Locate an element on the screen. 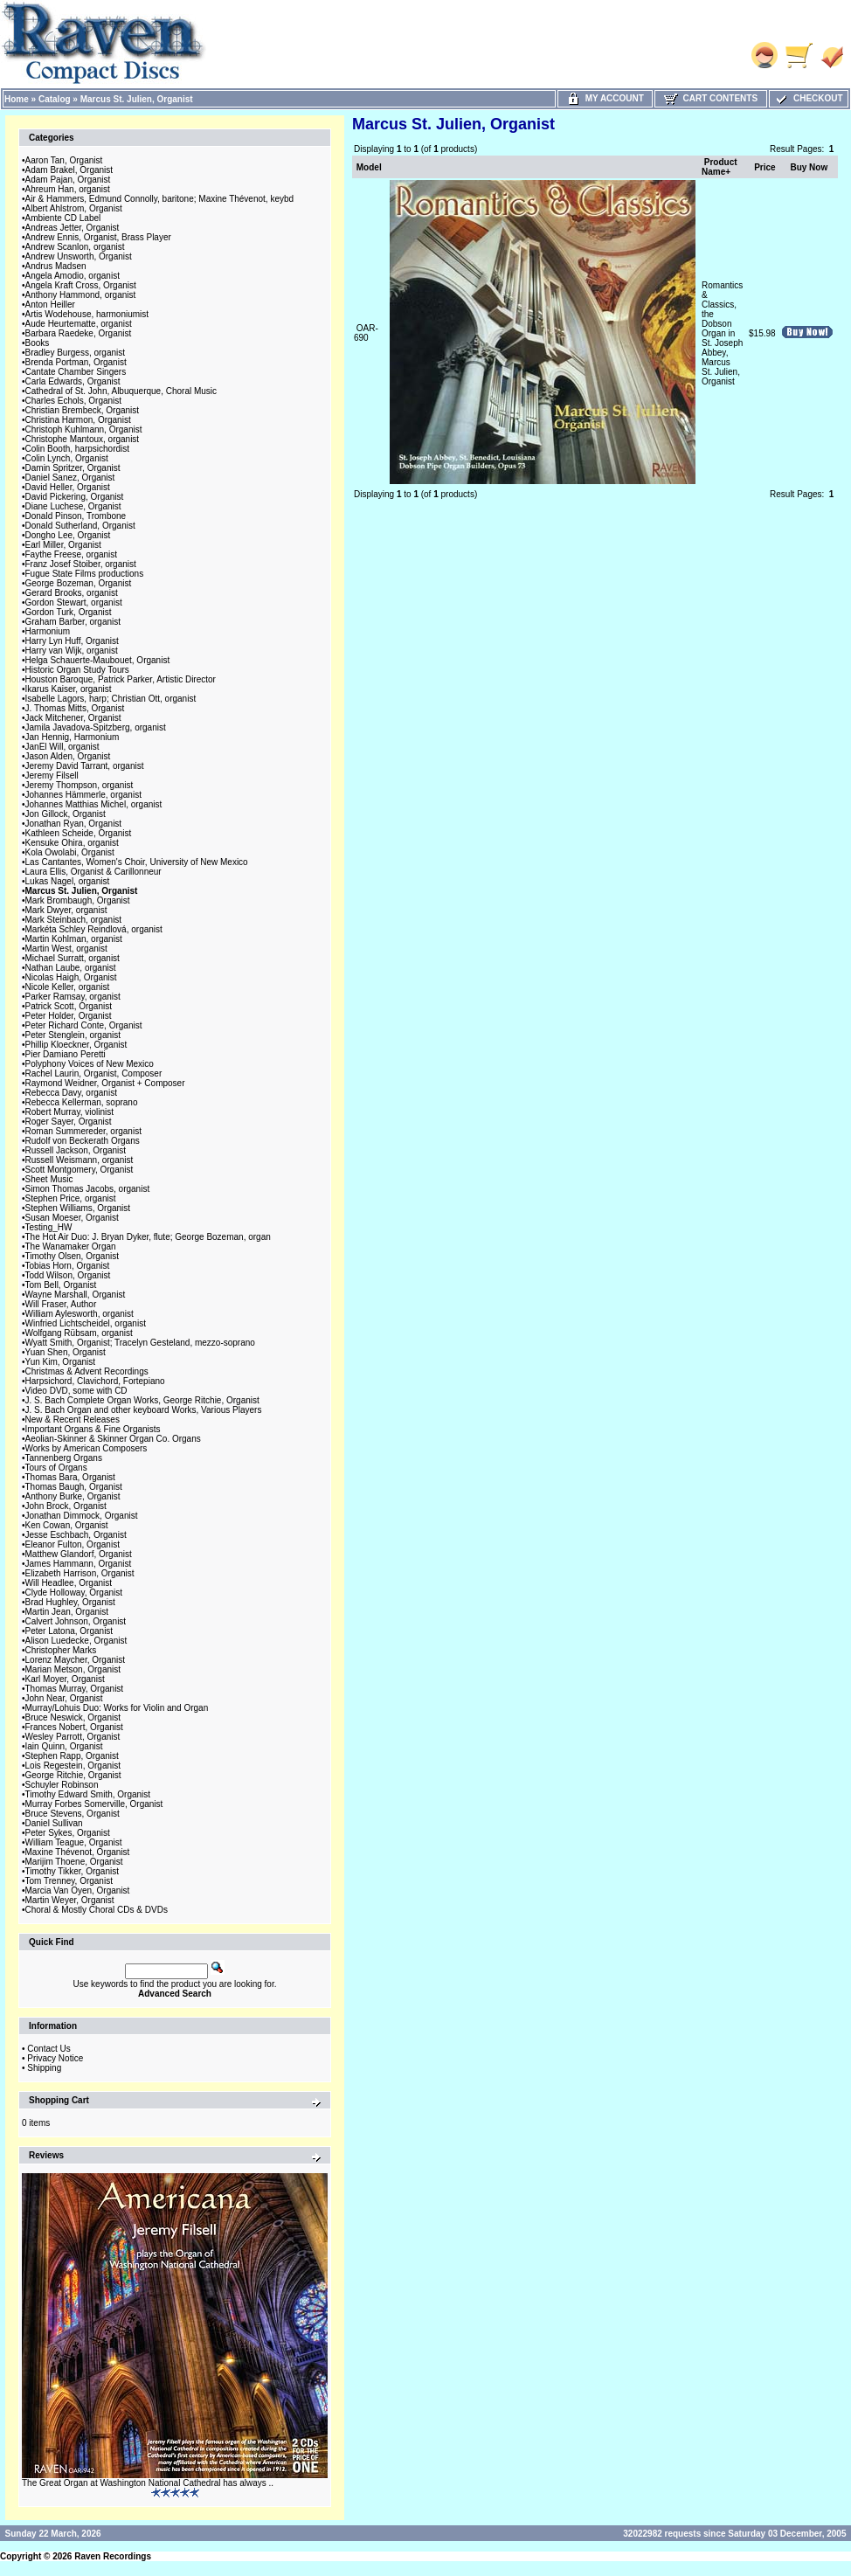  Donald Sutherland, Organist is located at coordinates (80, 525).